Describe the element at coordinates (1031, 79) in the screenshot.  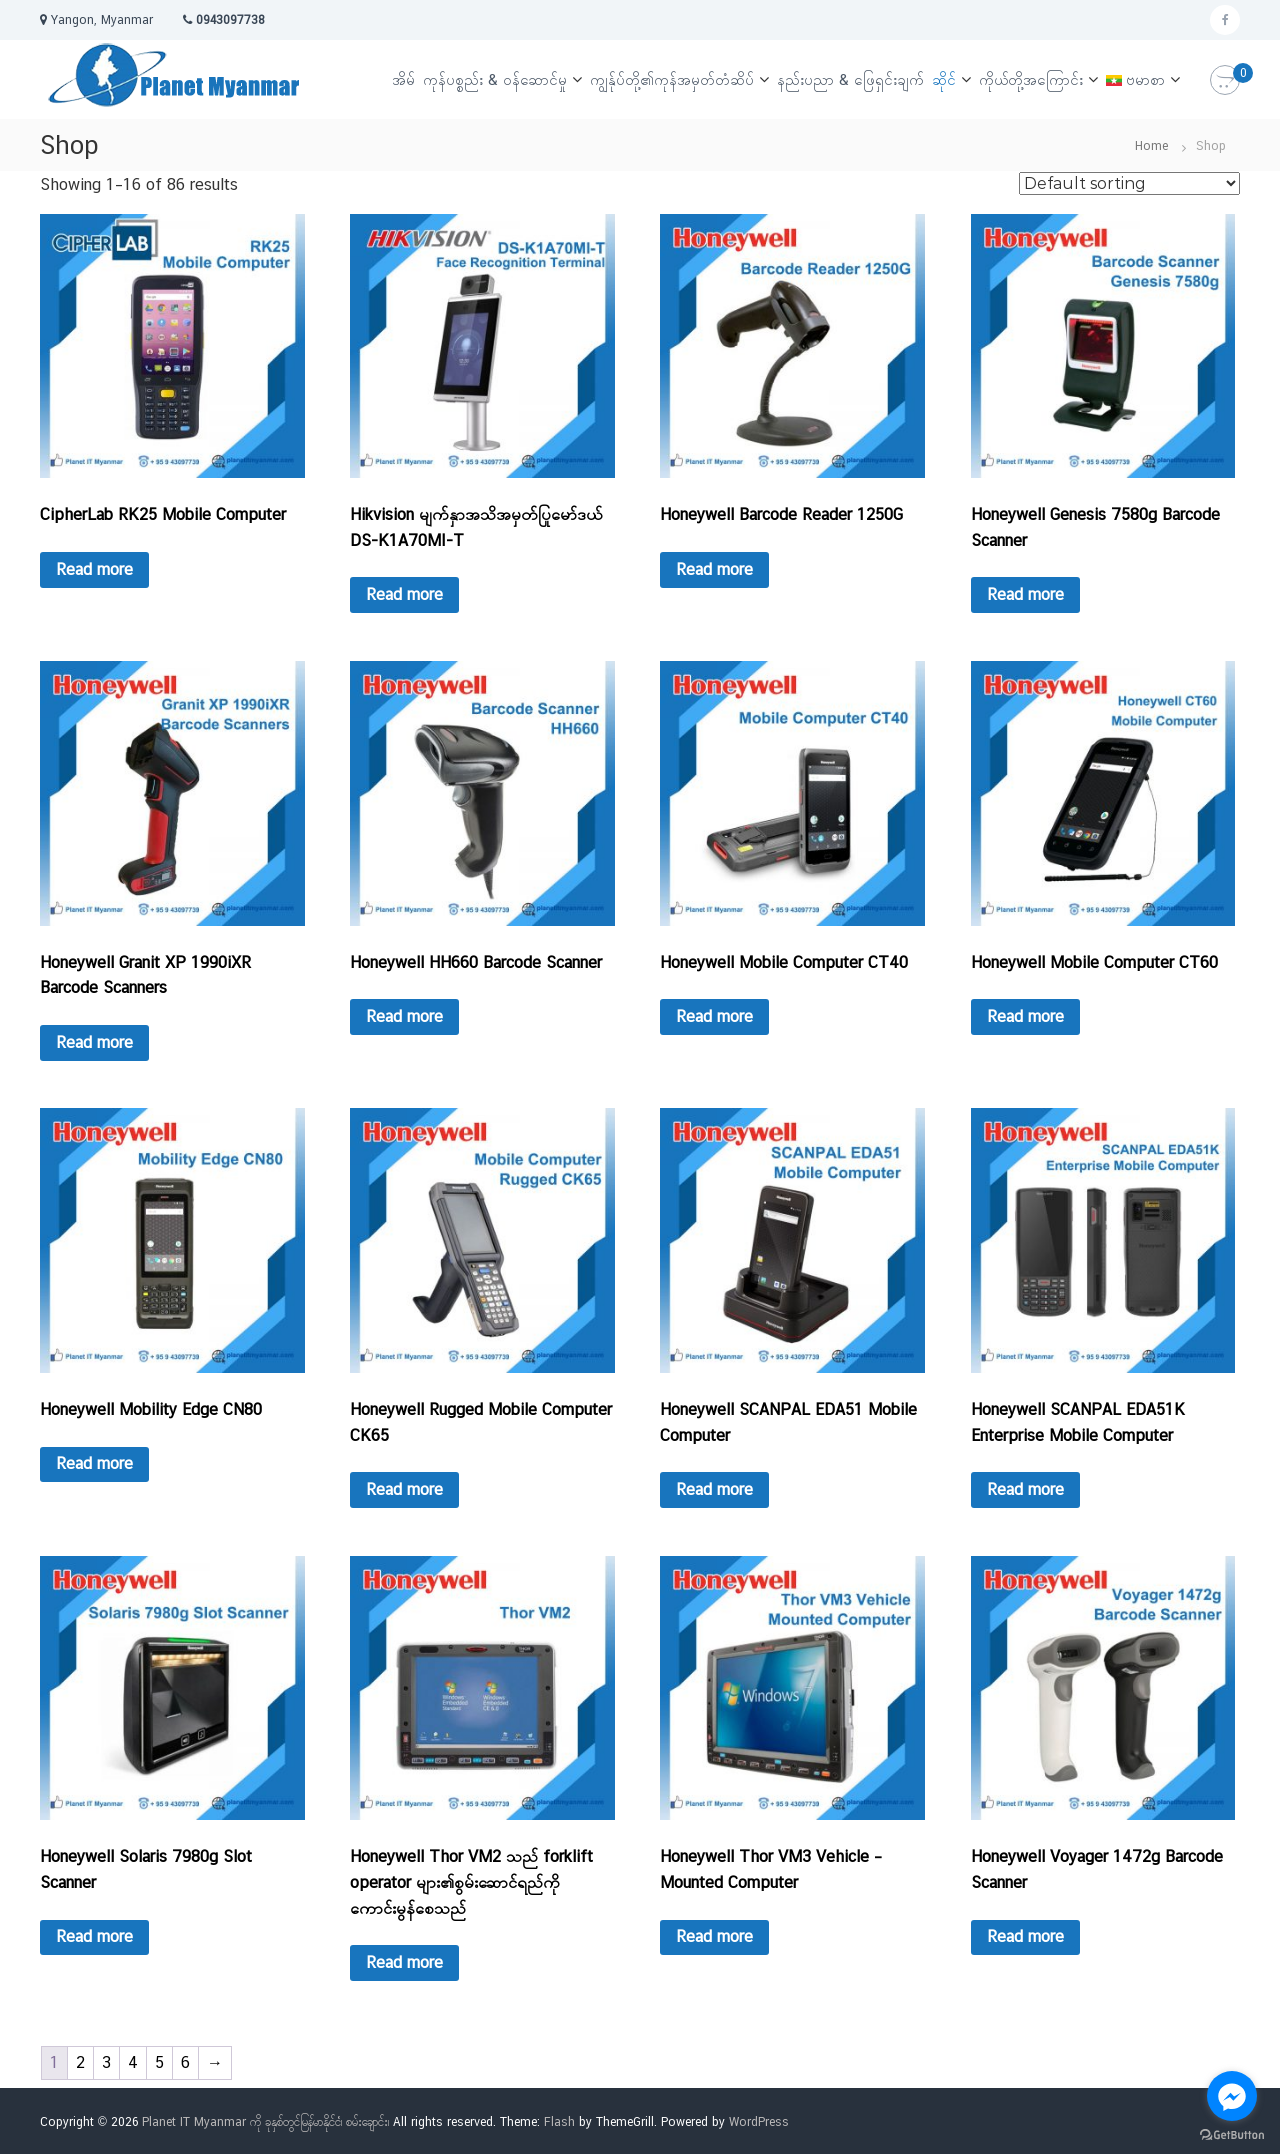
I see `ကိုယ်တို့အကြောင်း` at that location.